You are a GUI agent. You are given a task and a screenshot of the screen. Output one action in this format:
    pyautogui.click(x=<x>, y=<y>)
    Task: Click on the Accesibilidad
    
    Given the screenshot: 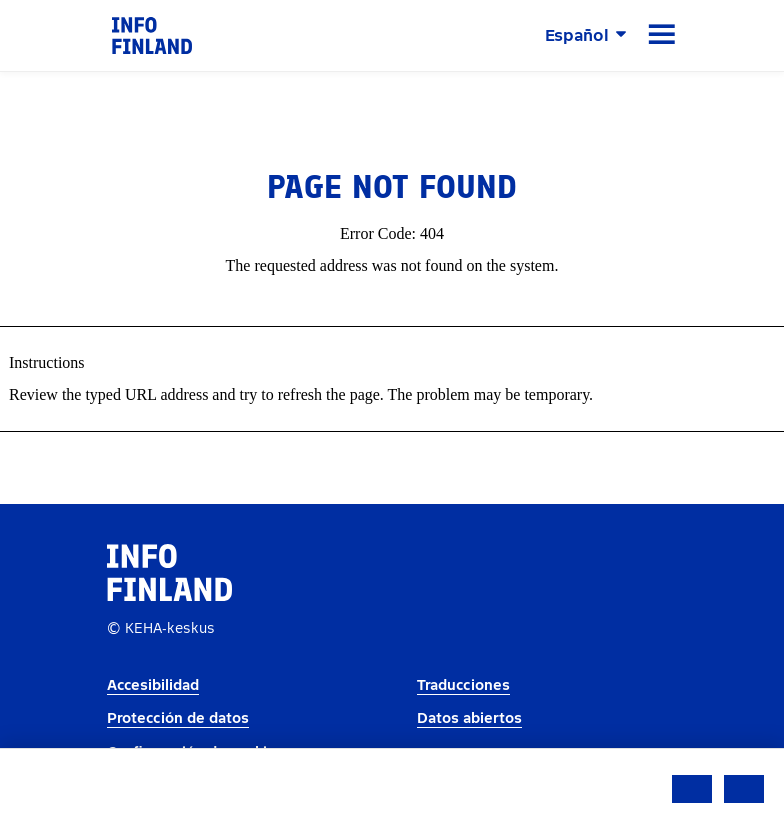 What is the action you would take?
    pyautogui.click(x=153, y=685)
    